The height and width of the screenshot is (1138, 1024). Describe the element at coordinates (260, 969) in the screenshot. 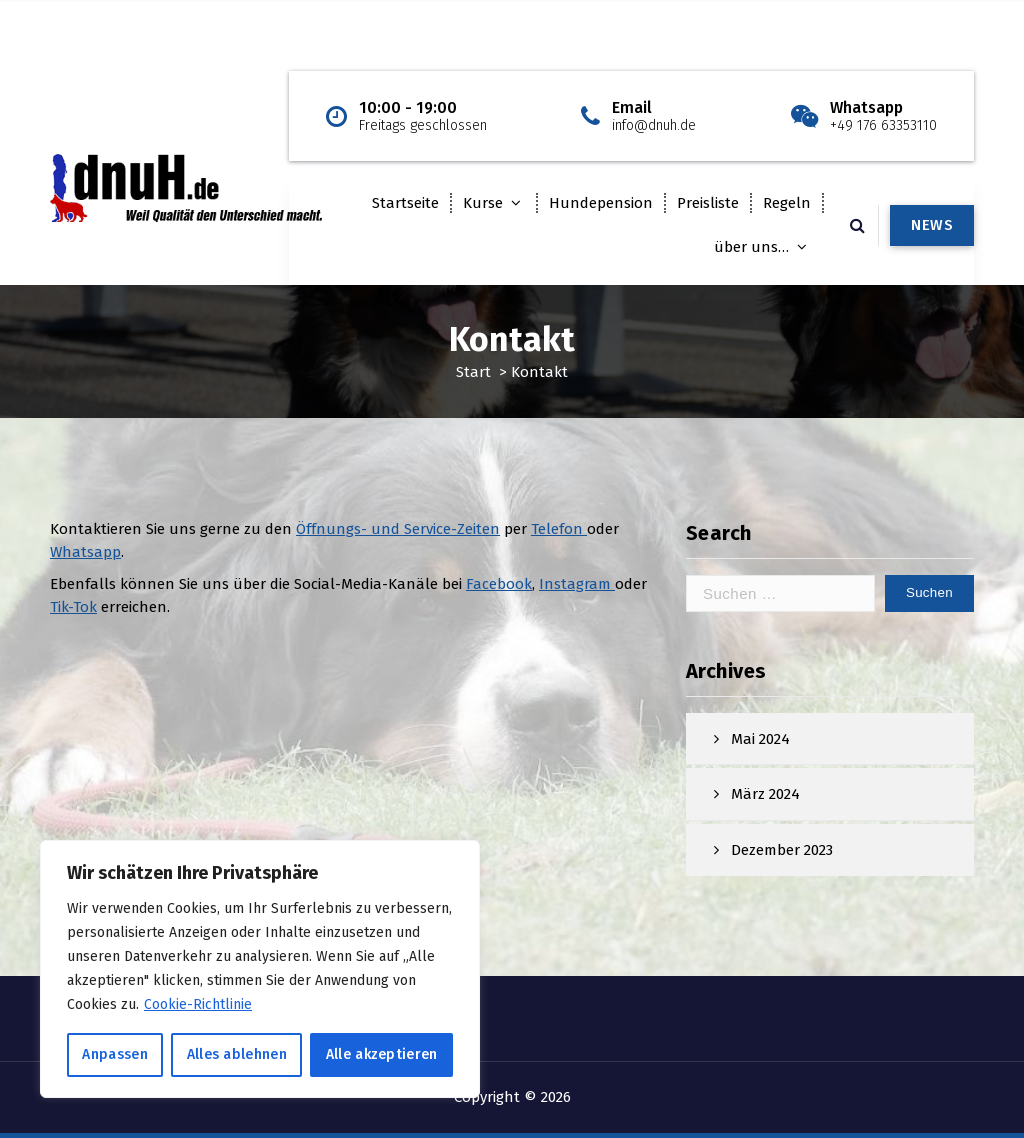

I see `[region]` at that location.